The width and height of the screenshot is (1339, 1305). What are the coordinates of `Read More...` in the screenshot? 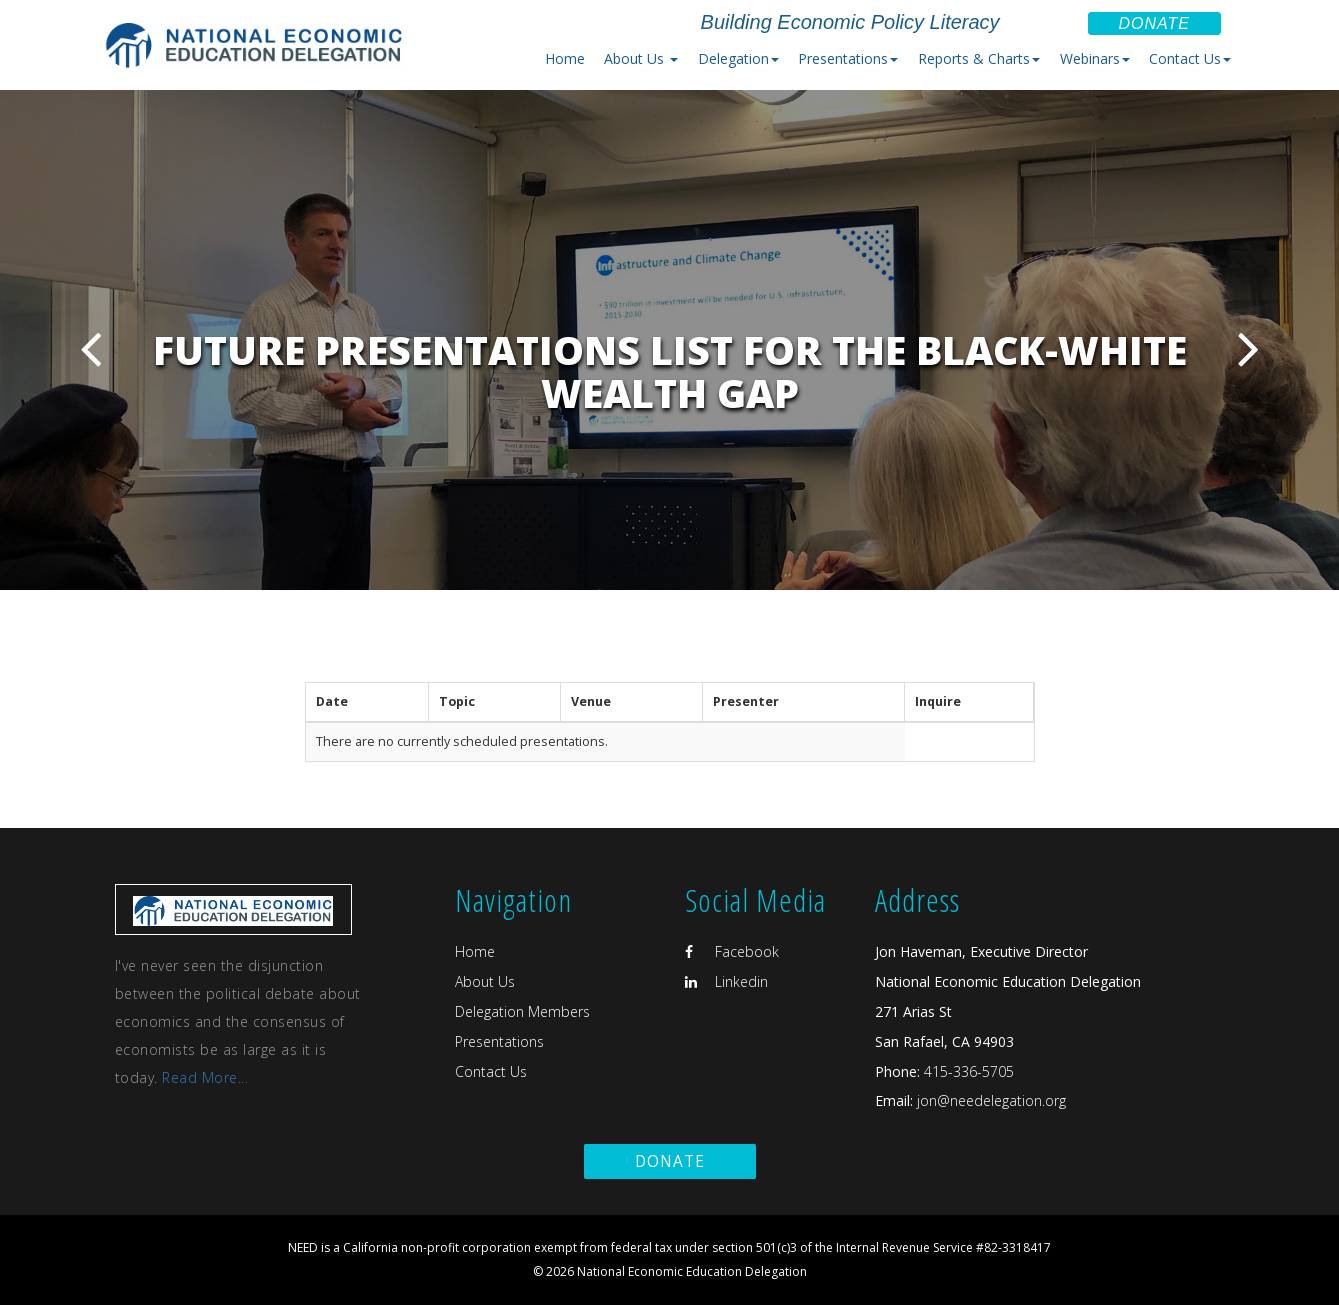 It's located at (205, 1077).